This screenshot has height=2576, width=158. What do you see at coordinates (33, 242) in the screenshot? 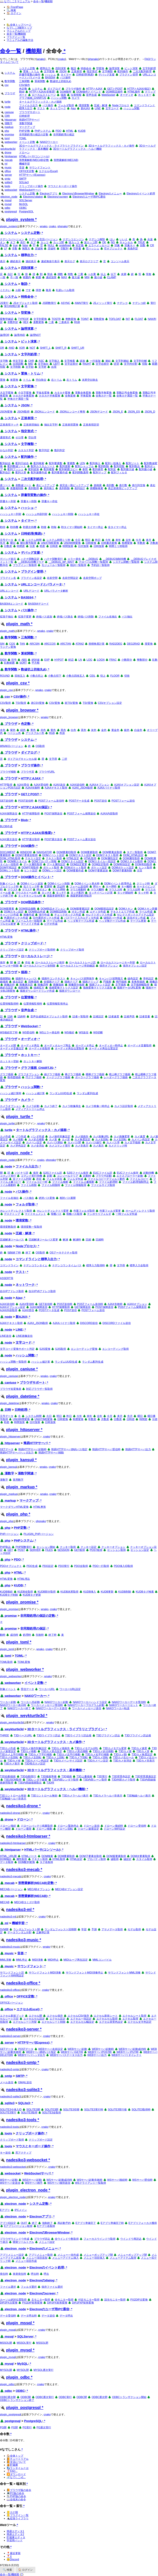
I see `タブ` at bounding box center [33, 242].